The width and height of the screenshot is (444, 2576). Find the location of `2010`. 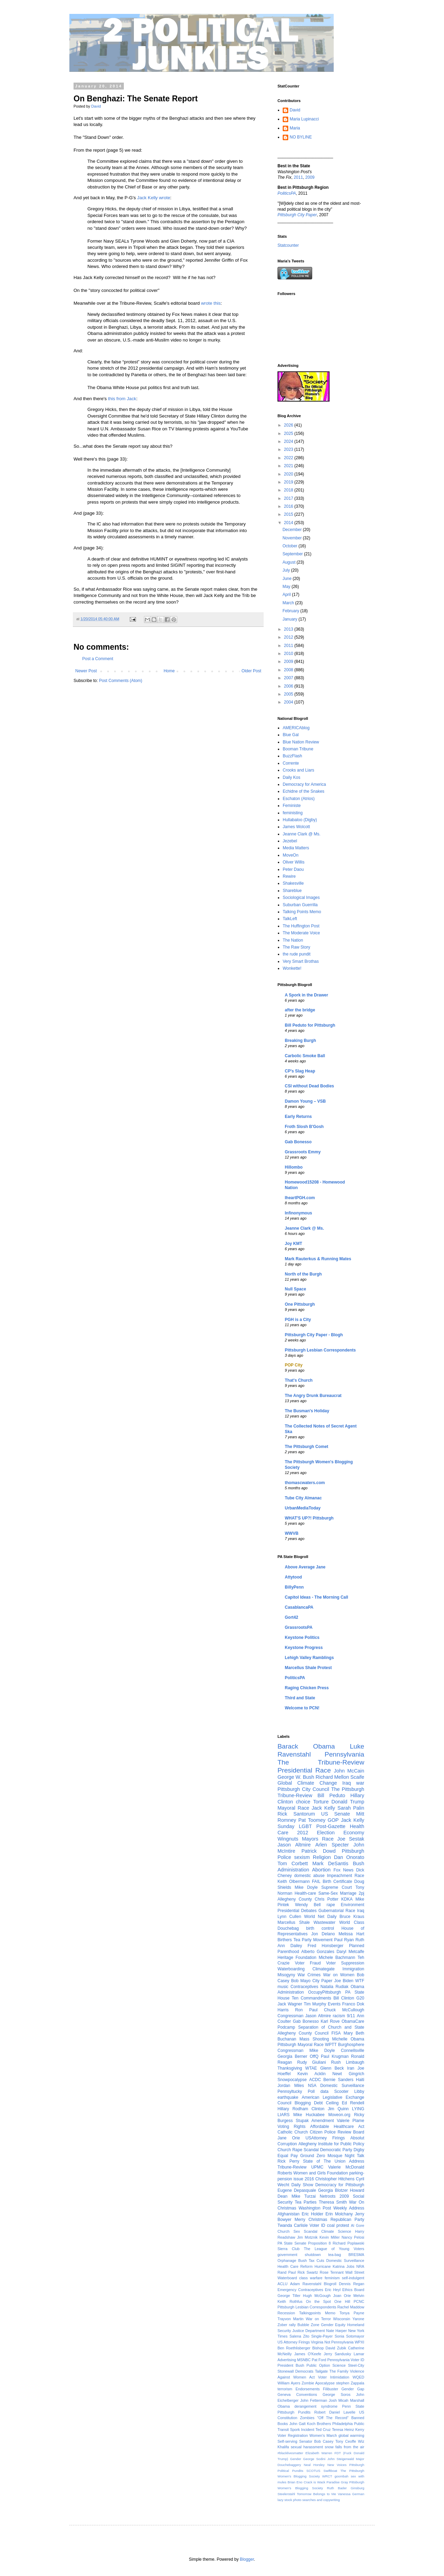

2010 is located at coordinates (289, 653).